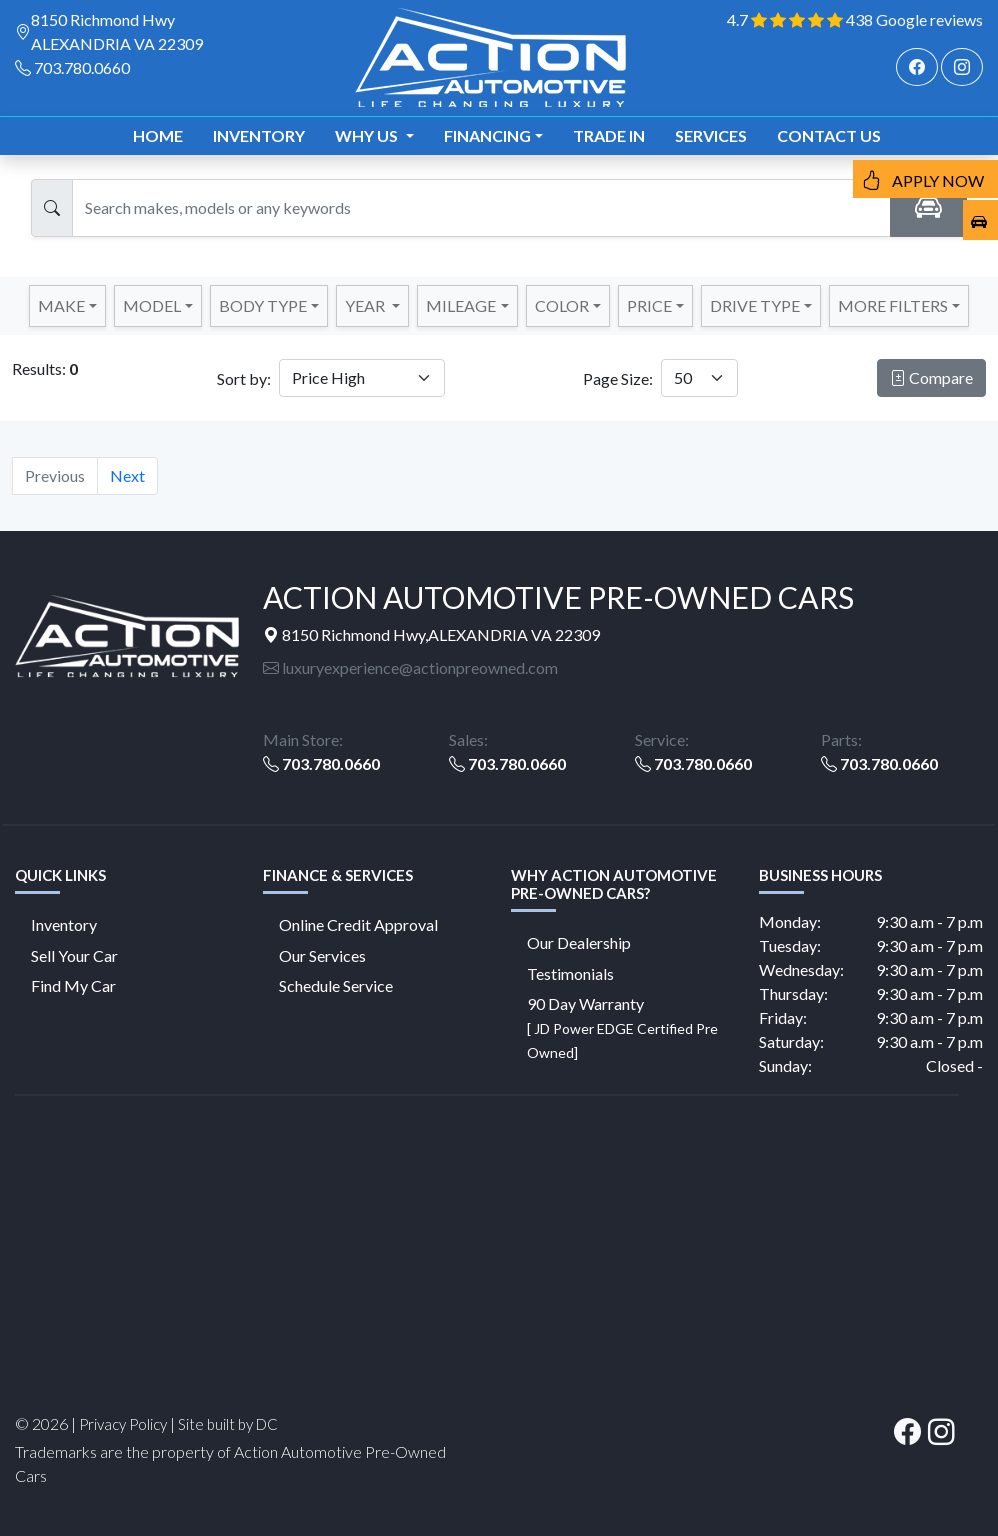 This screenshot has width=998, height=1536. What do you see at coordinates (127, 475) in the screenshot?
I see `Next` at bounding box center [127, 475].